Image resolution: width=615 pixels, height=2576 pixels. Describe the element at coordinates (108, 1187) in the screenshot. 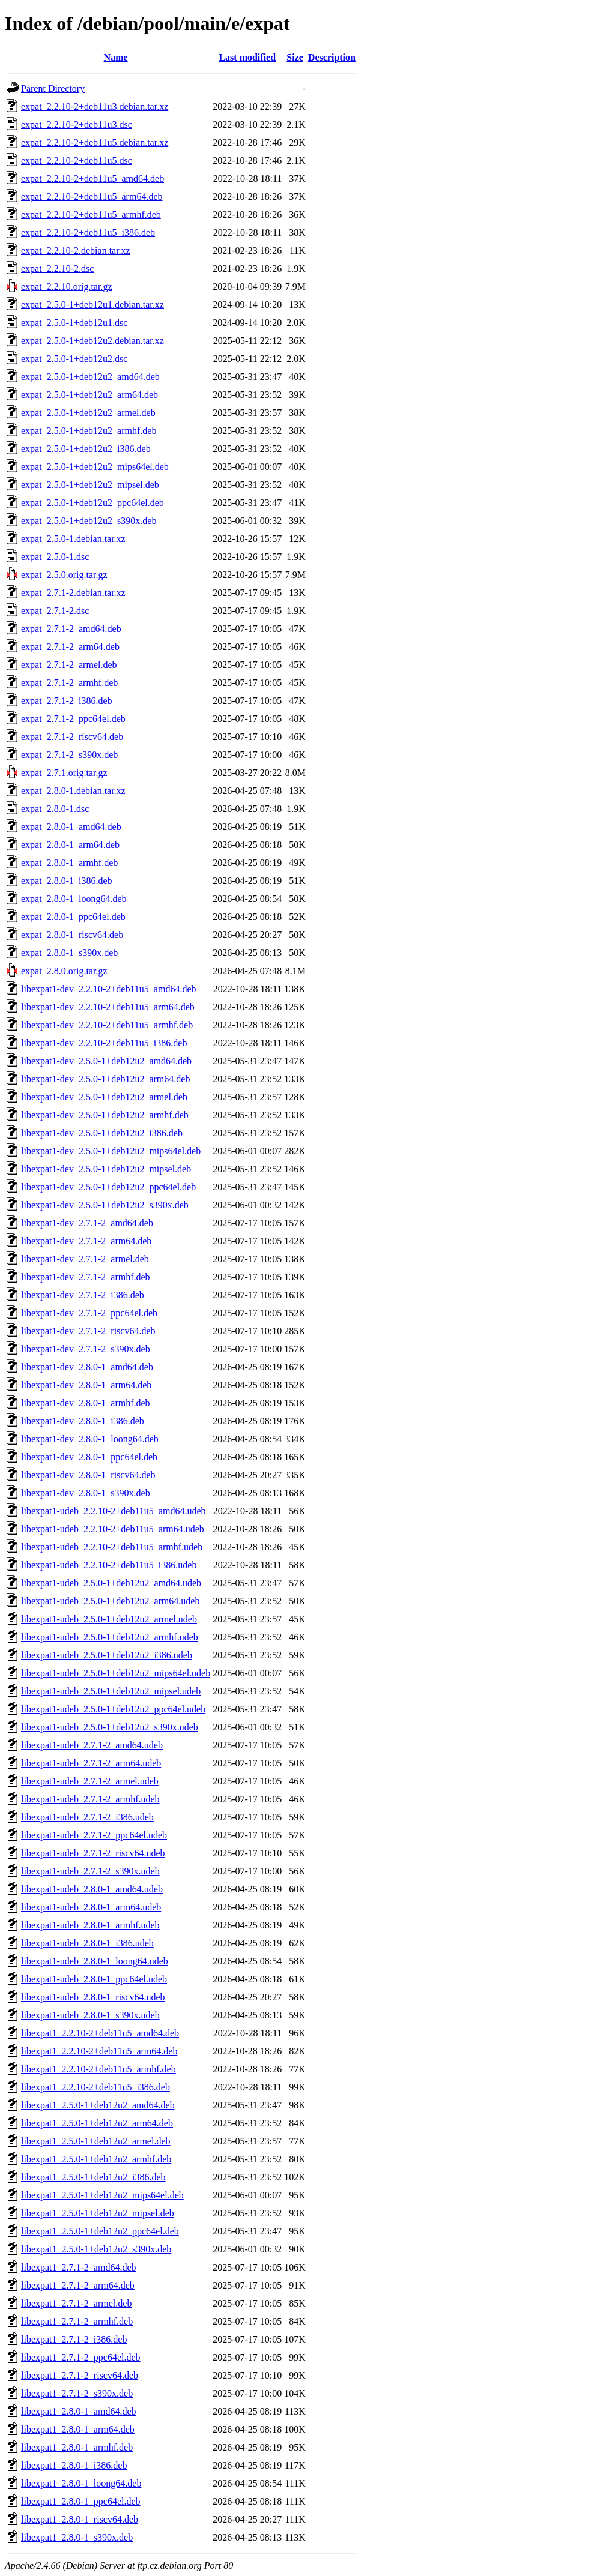

I see `libexpat1-dev_2.5.0-1+deb12u2_ppc64el.deb` at that location.